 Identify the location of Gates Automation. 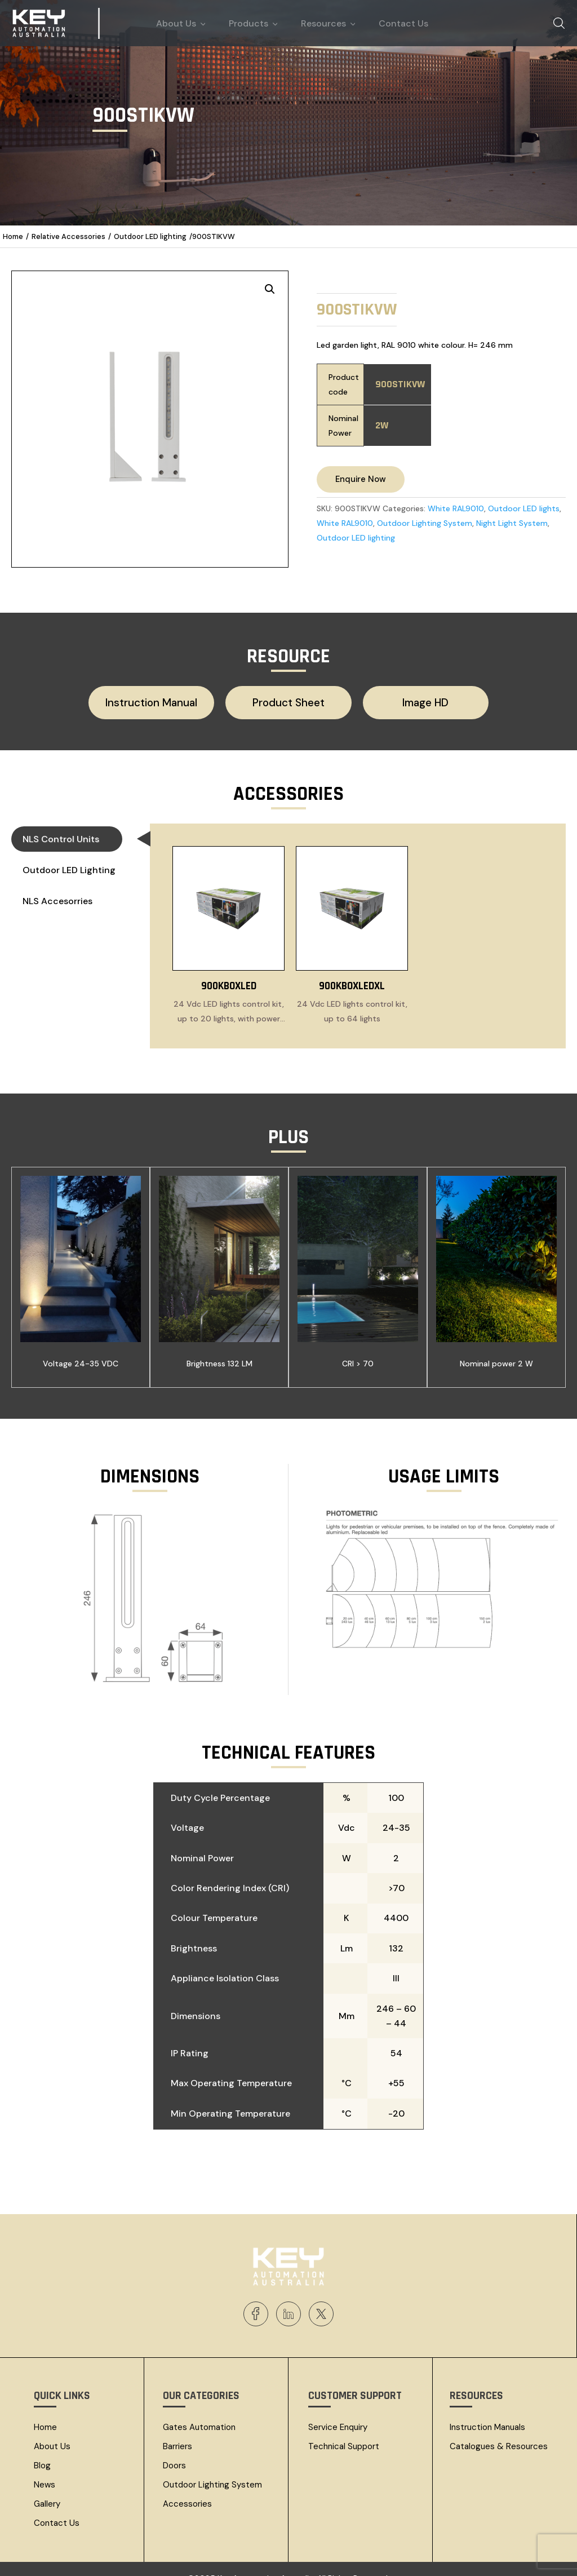
(199, 2410).